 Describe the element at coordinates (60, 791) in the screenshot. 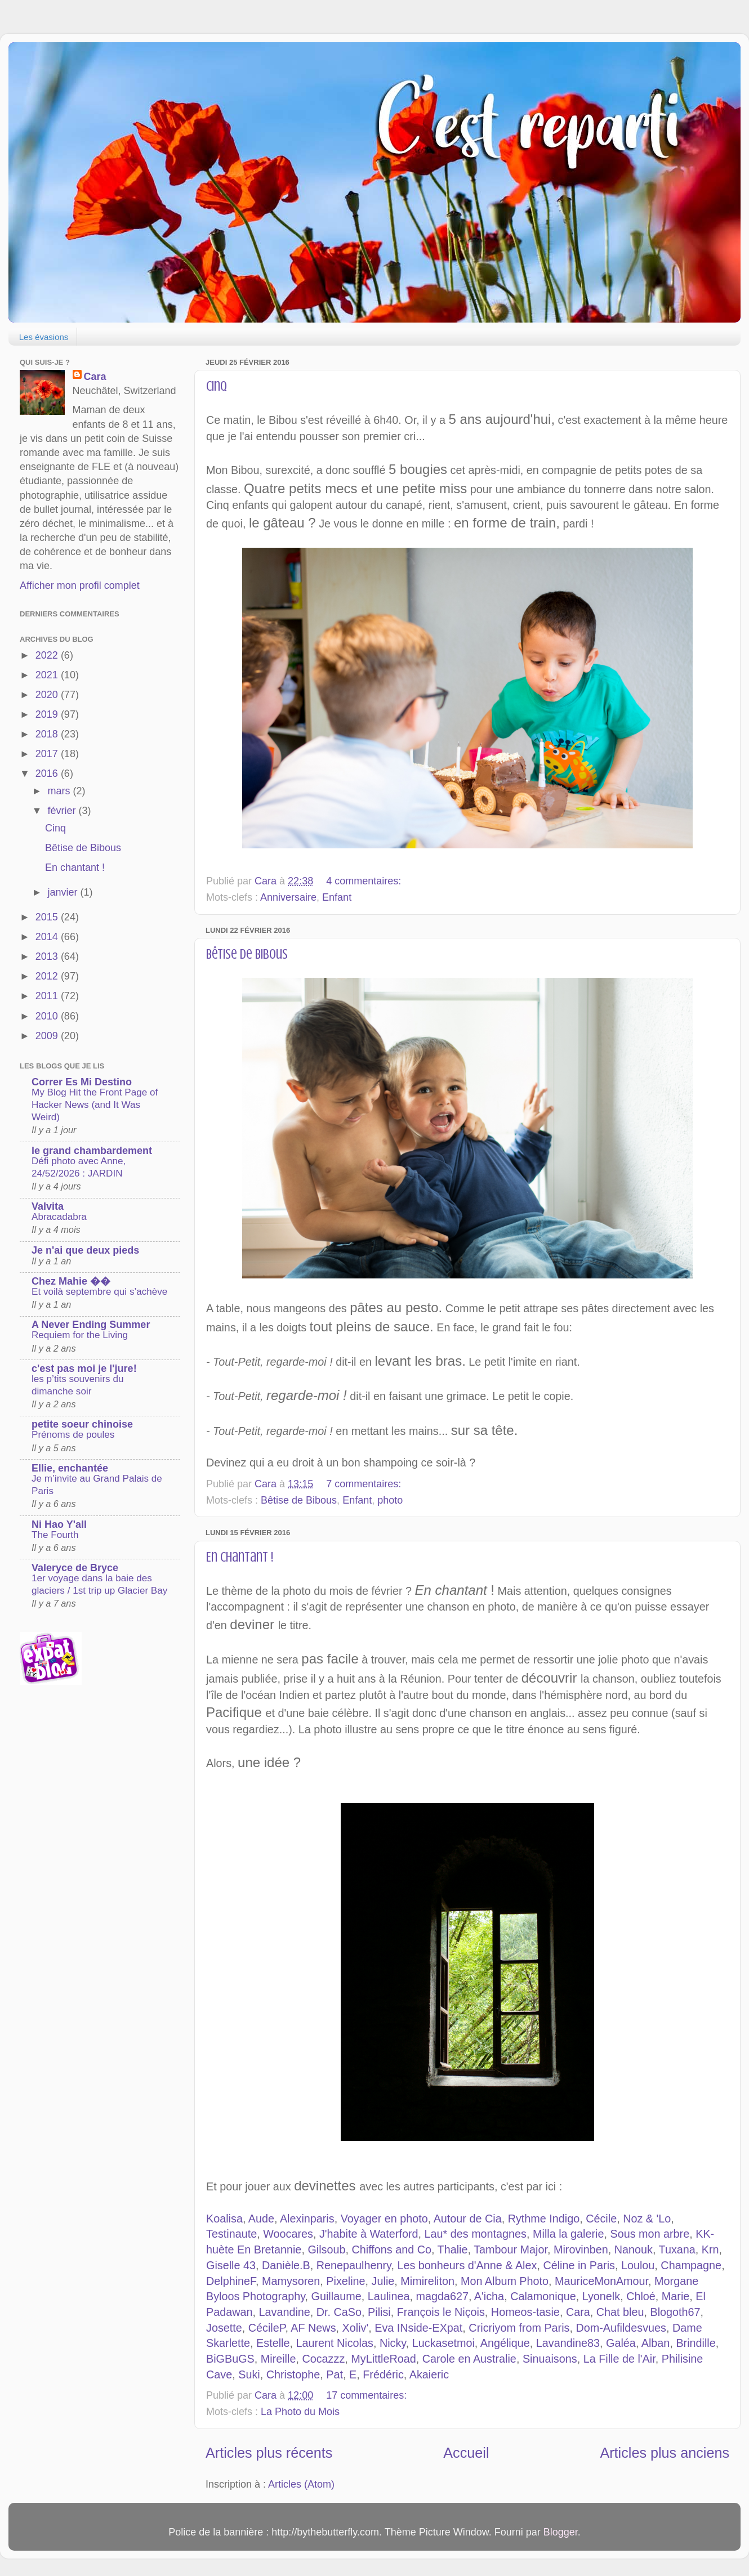

I see `mars` at that location.